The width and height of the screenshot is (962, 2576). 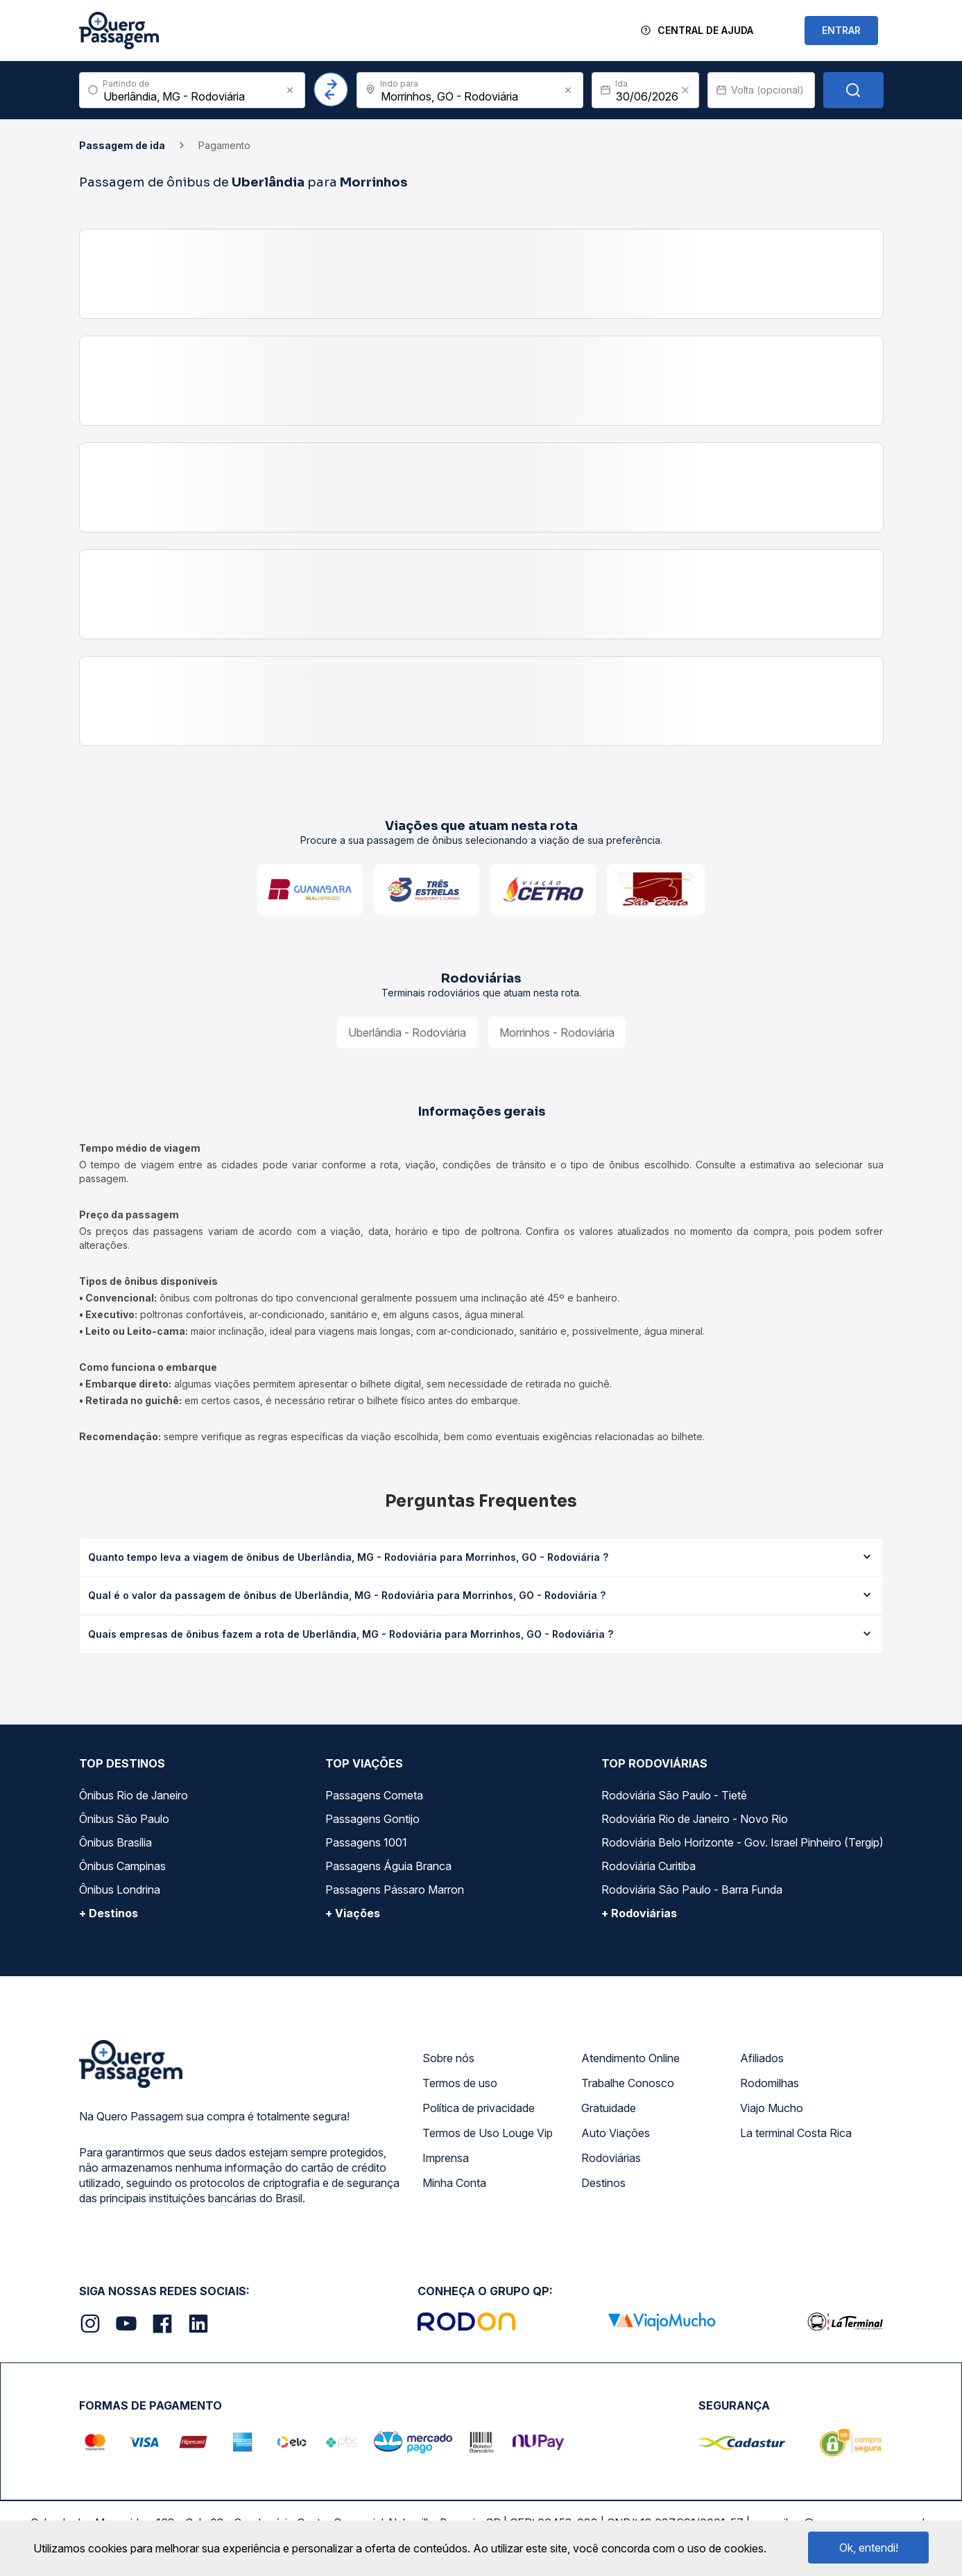 I want to click on Rodoviárias, so click(x=611, y=2158).